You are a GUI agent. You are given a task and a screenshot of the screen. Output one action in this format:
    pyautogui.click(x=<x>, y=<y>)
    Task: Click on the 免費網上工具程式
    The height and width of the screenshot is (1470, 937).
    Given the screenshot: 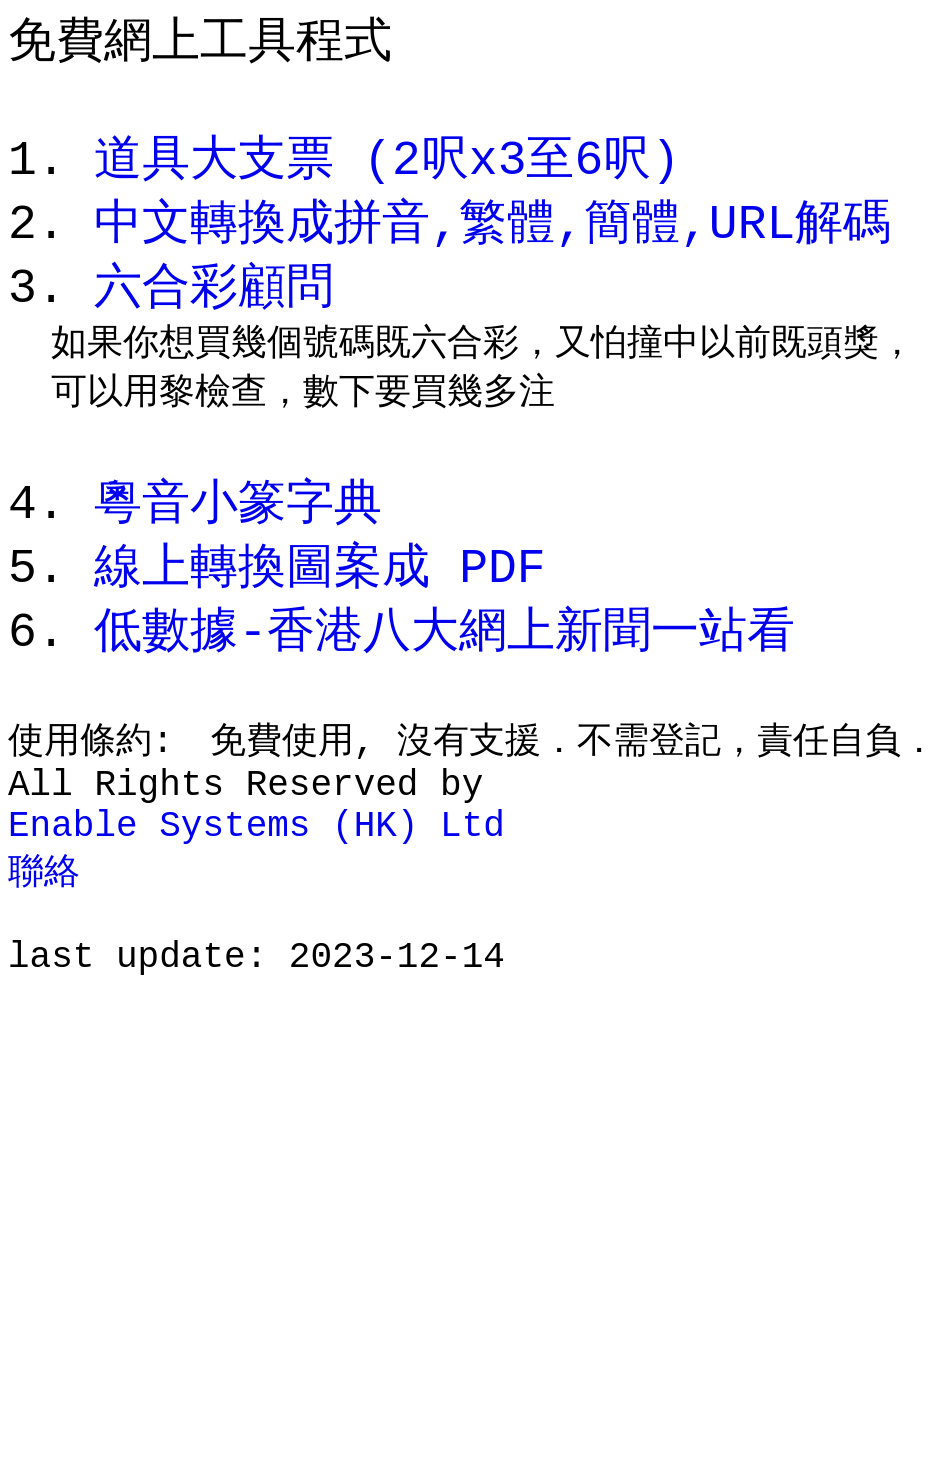 What is the action you would take?
    pyautogui.click(x=200, y=40)
    